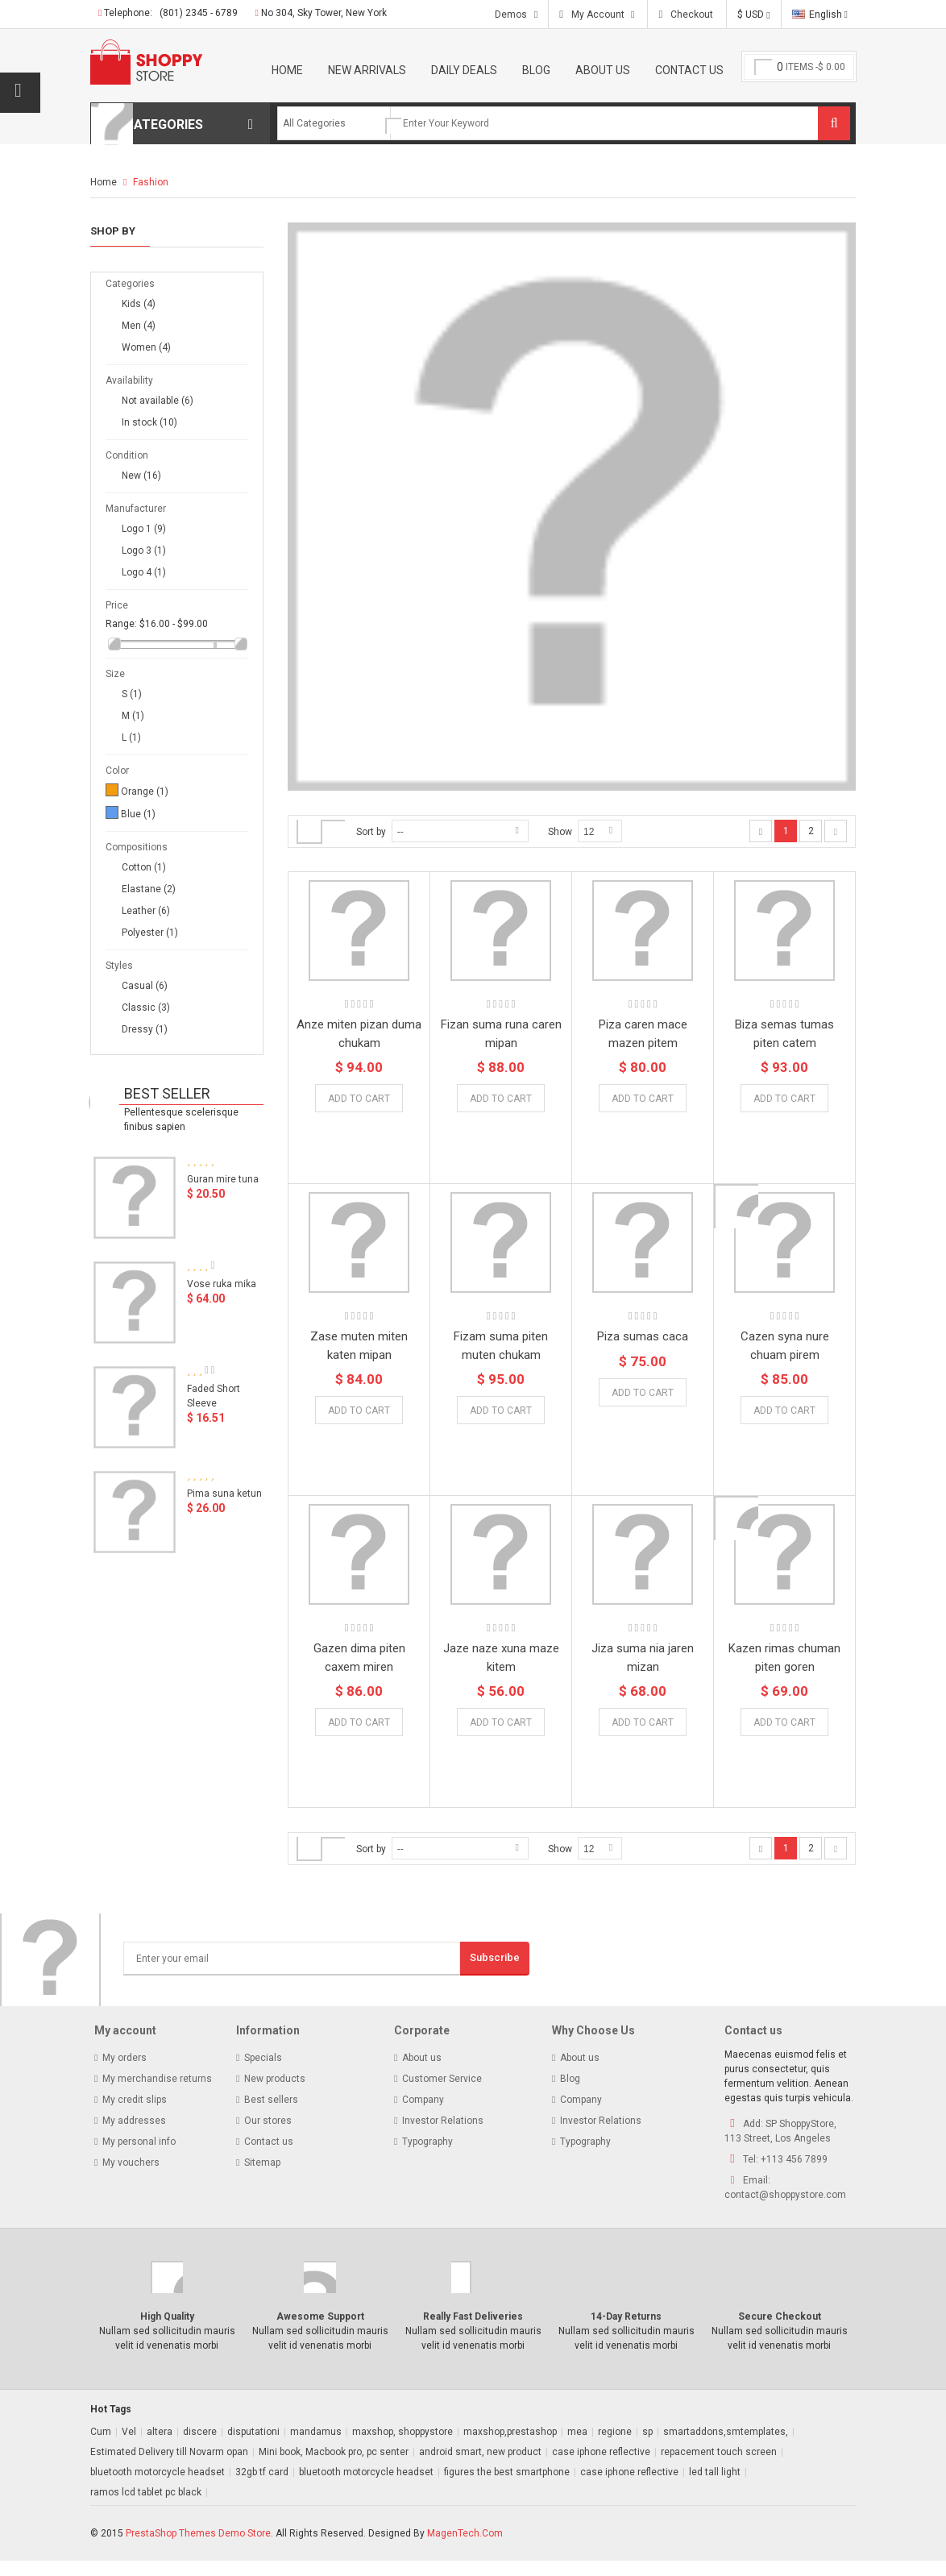  Describe the element at coordinates (715, 2487) in the screenshot. I see `led tall light` at that location.